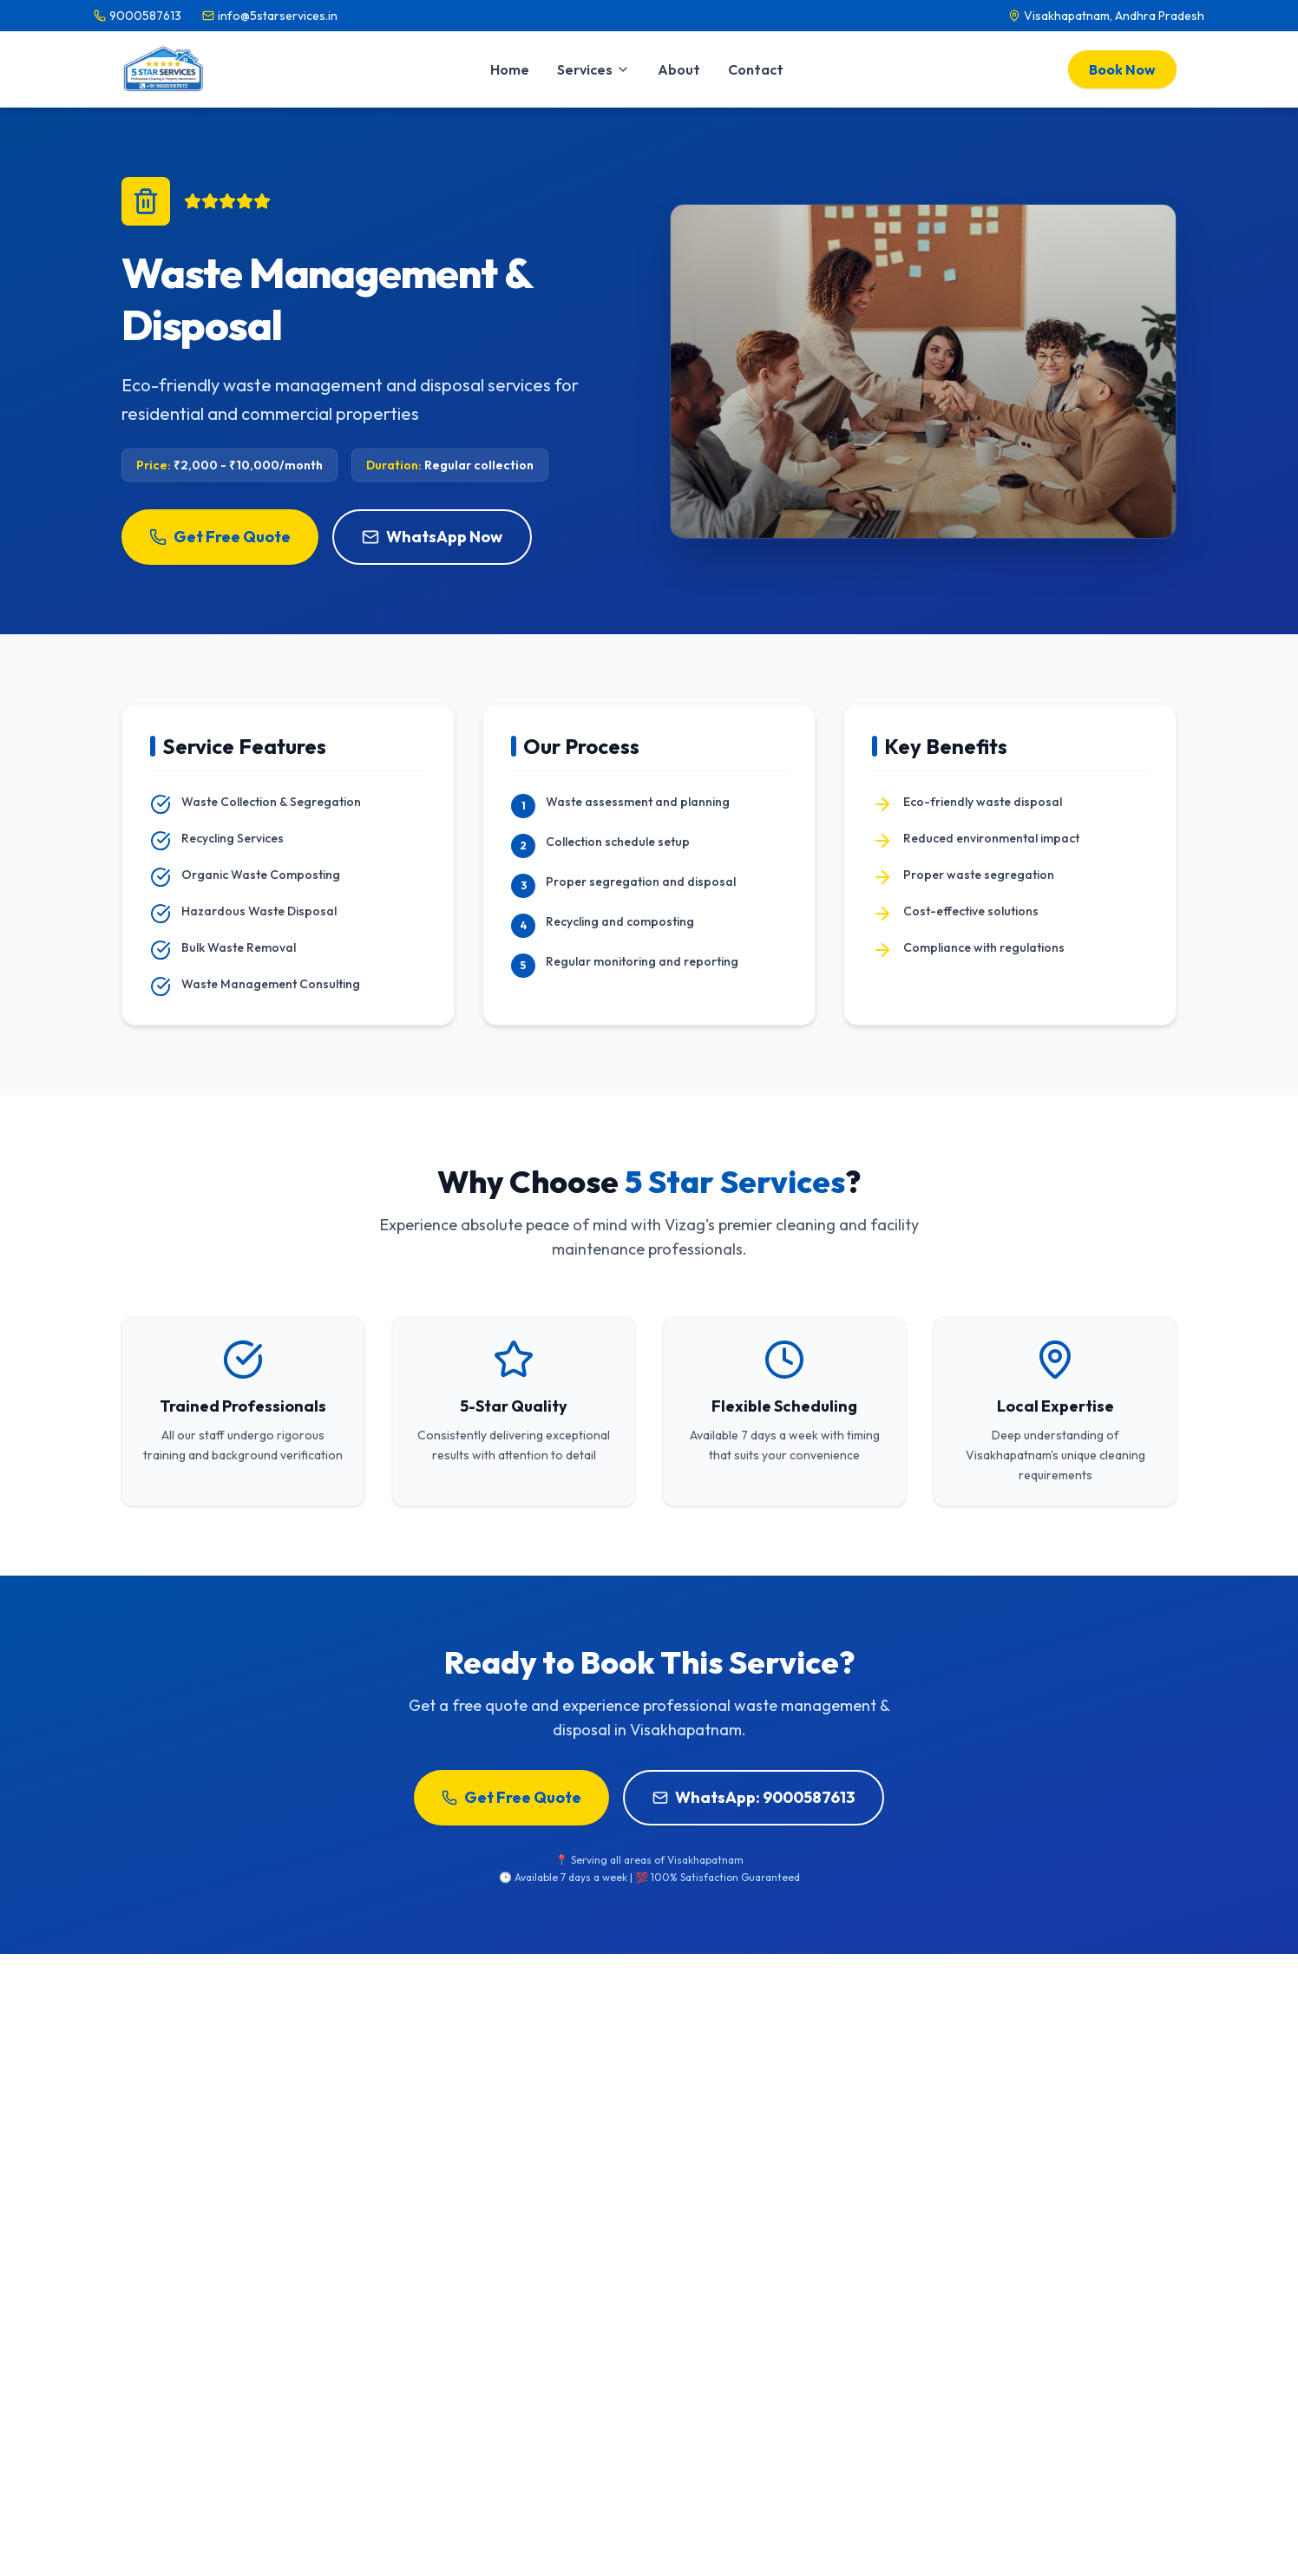 This screenshot has width=1298, height=2576. I want to click on WhatsApp Now [Inquire about Waste Management & Disposal on WhatsApp], so click(432, 537).